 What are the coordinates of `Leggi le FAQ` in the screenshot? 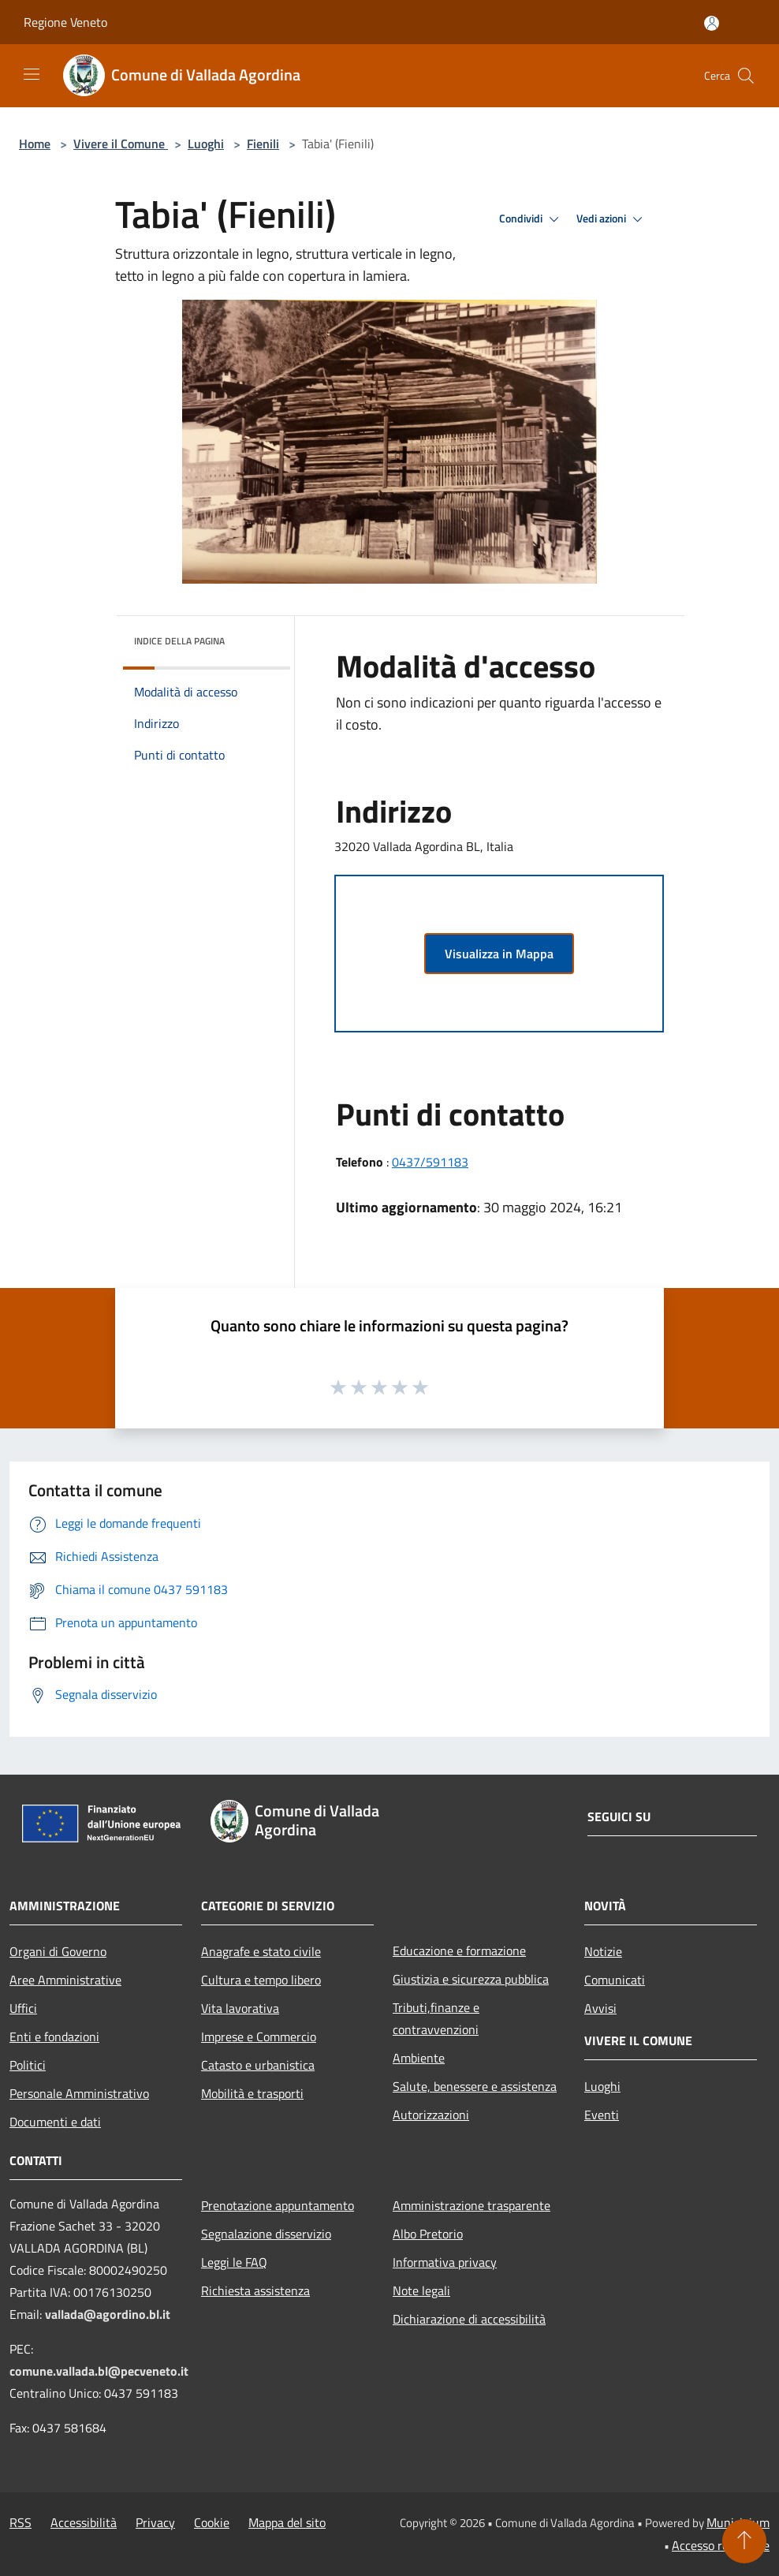 It's located at (234, 2262).